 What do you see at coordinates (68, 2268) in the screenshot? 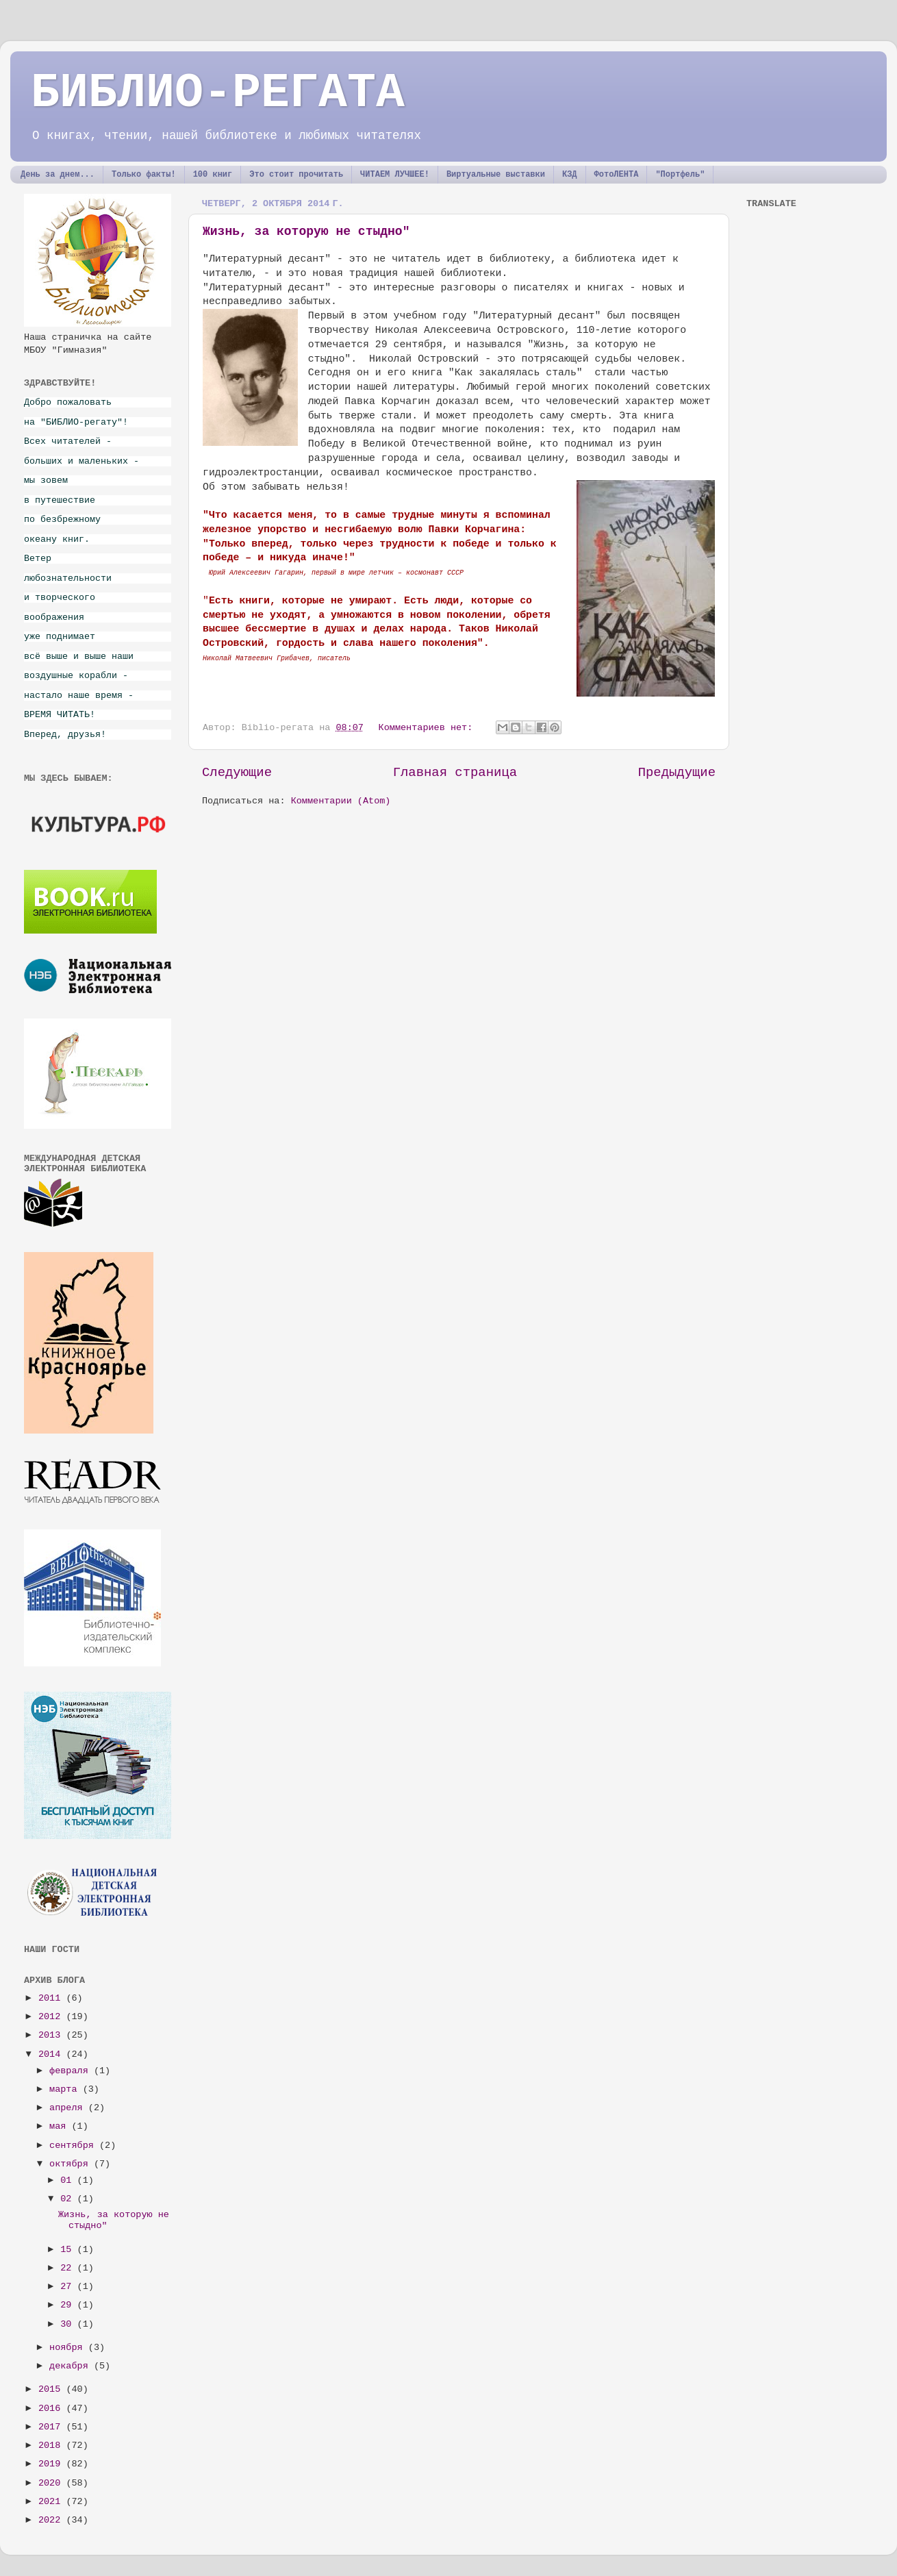
I see `22` at bounding box center [68, 2268].